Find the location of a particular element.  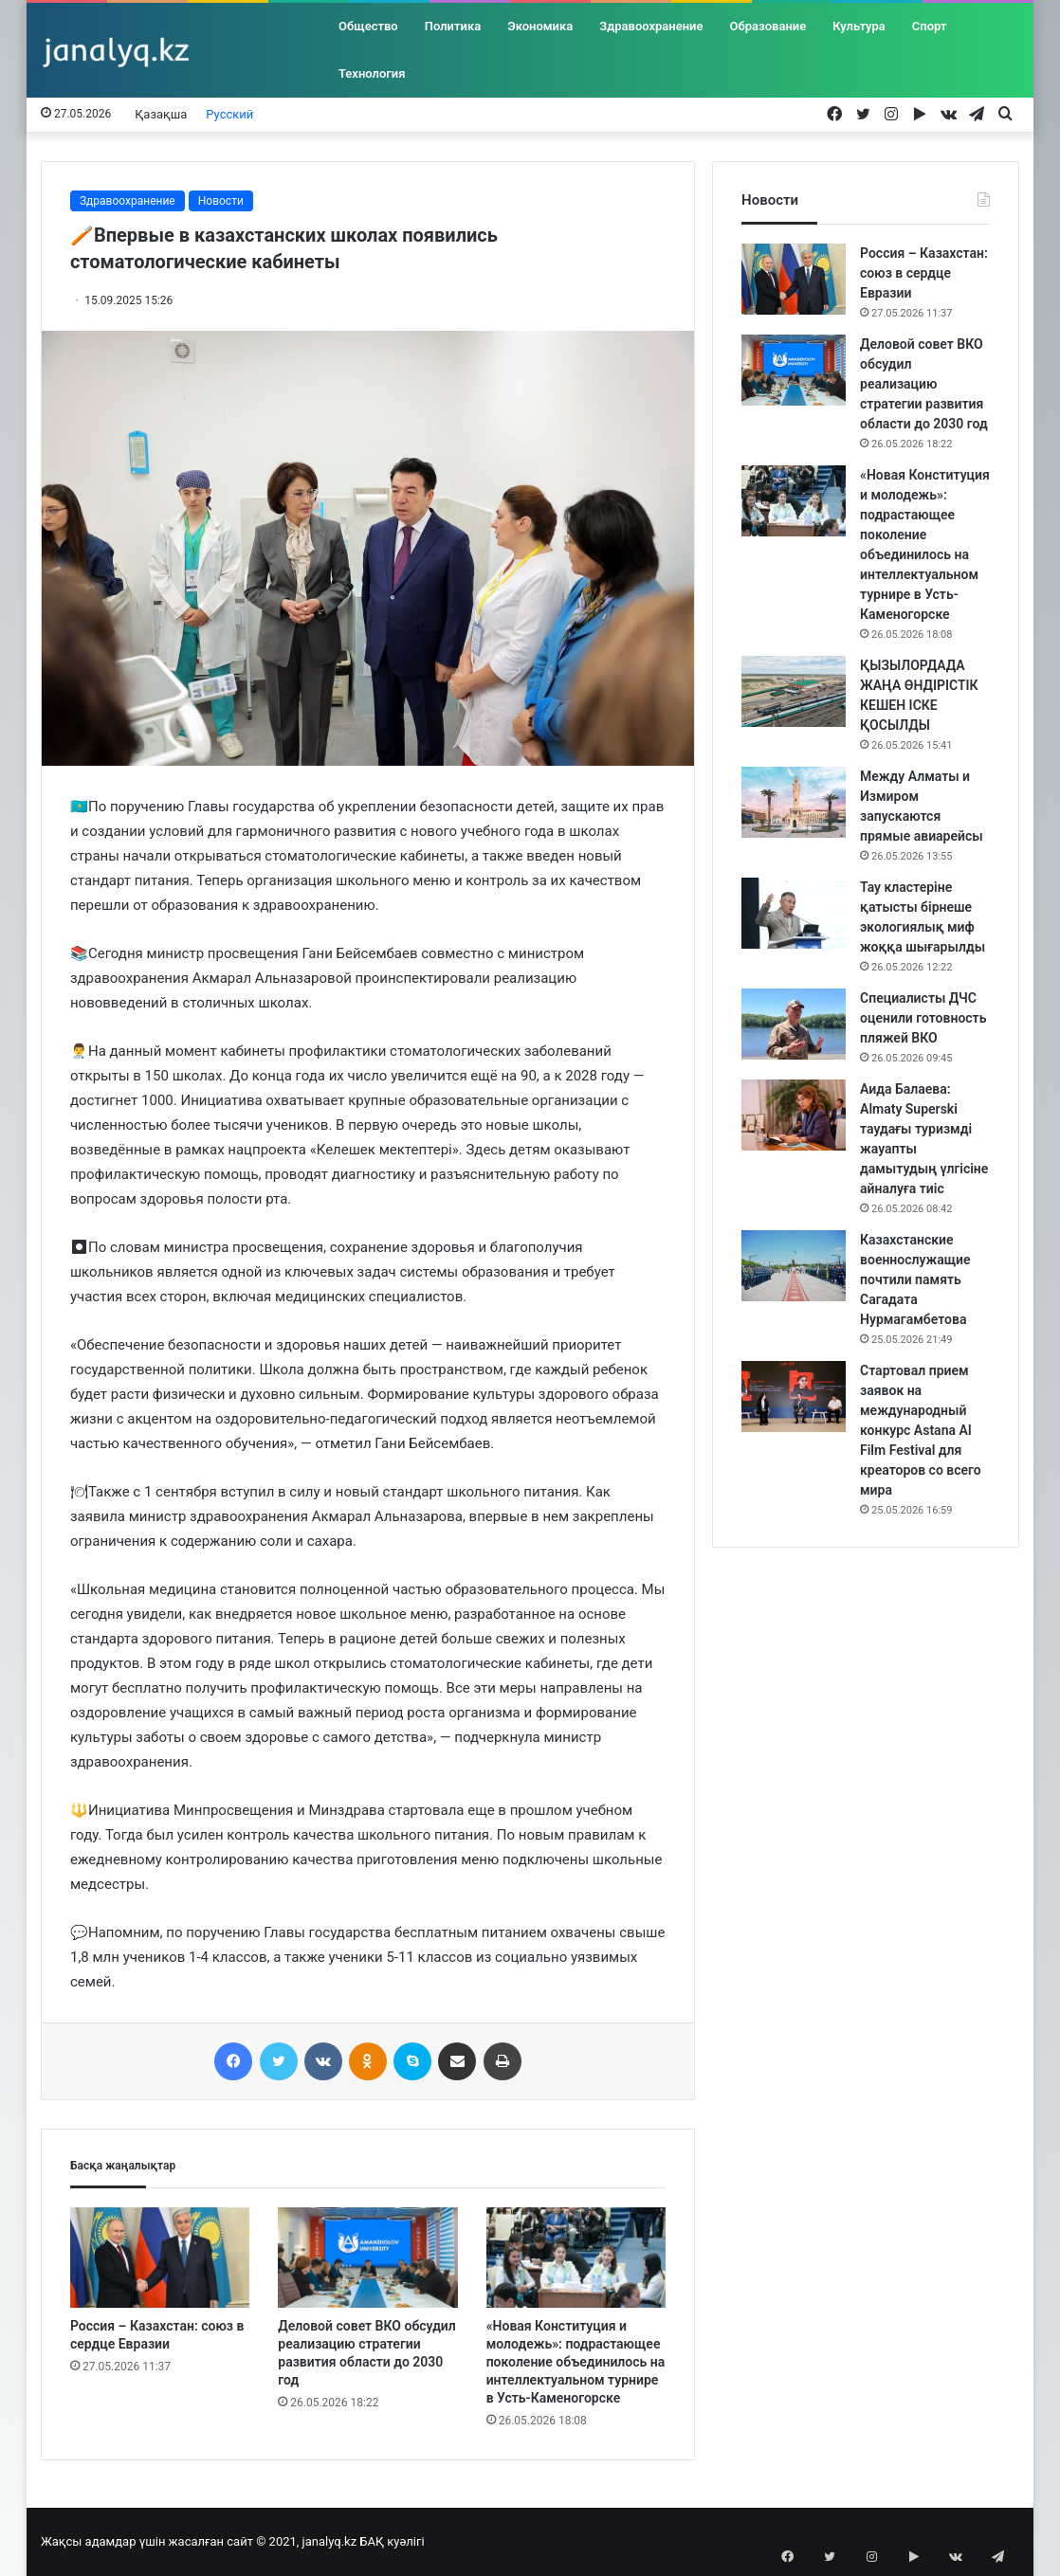

Стартовал прием заявок на международный конкурс Astana AI Film Festival для креаторов со всего мира is located at coordinates (920, 1430).